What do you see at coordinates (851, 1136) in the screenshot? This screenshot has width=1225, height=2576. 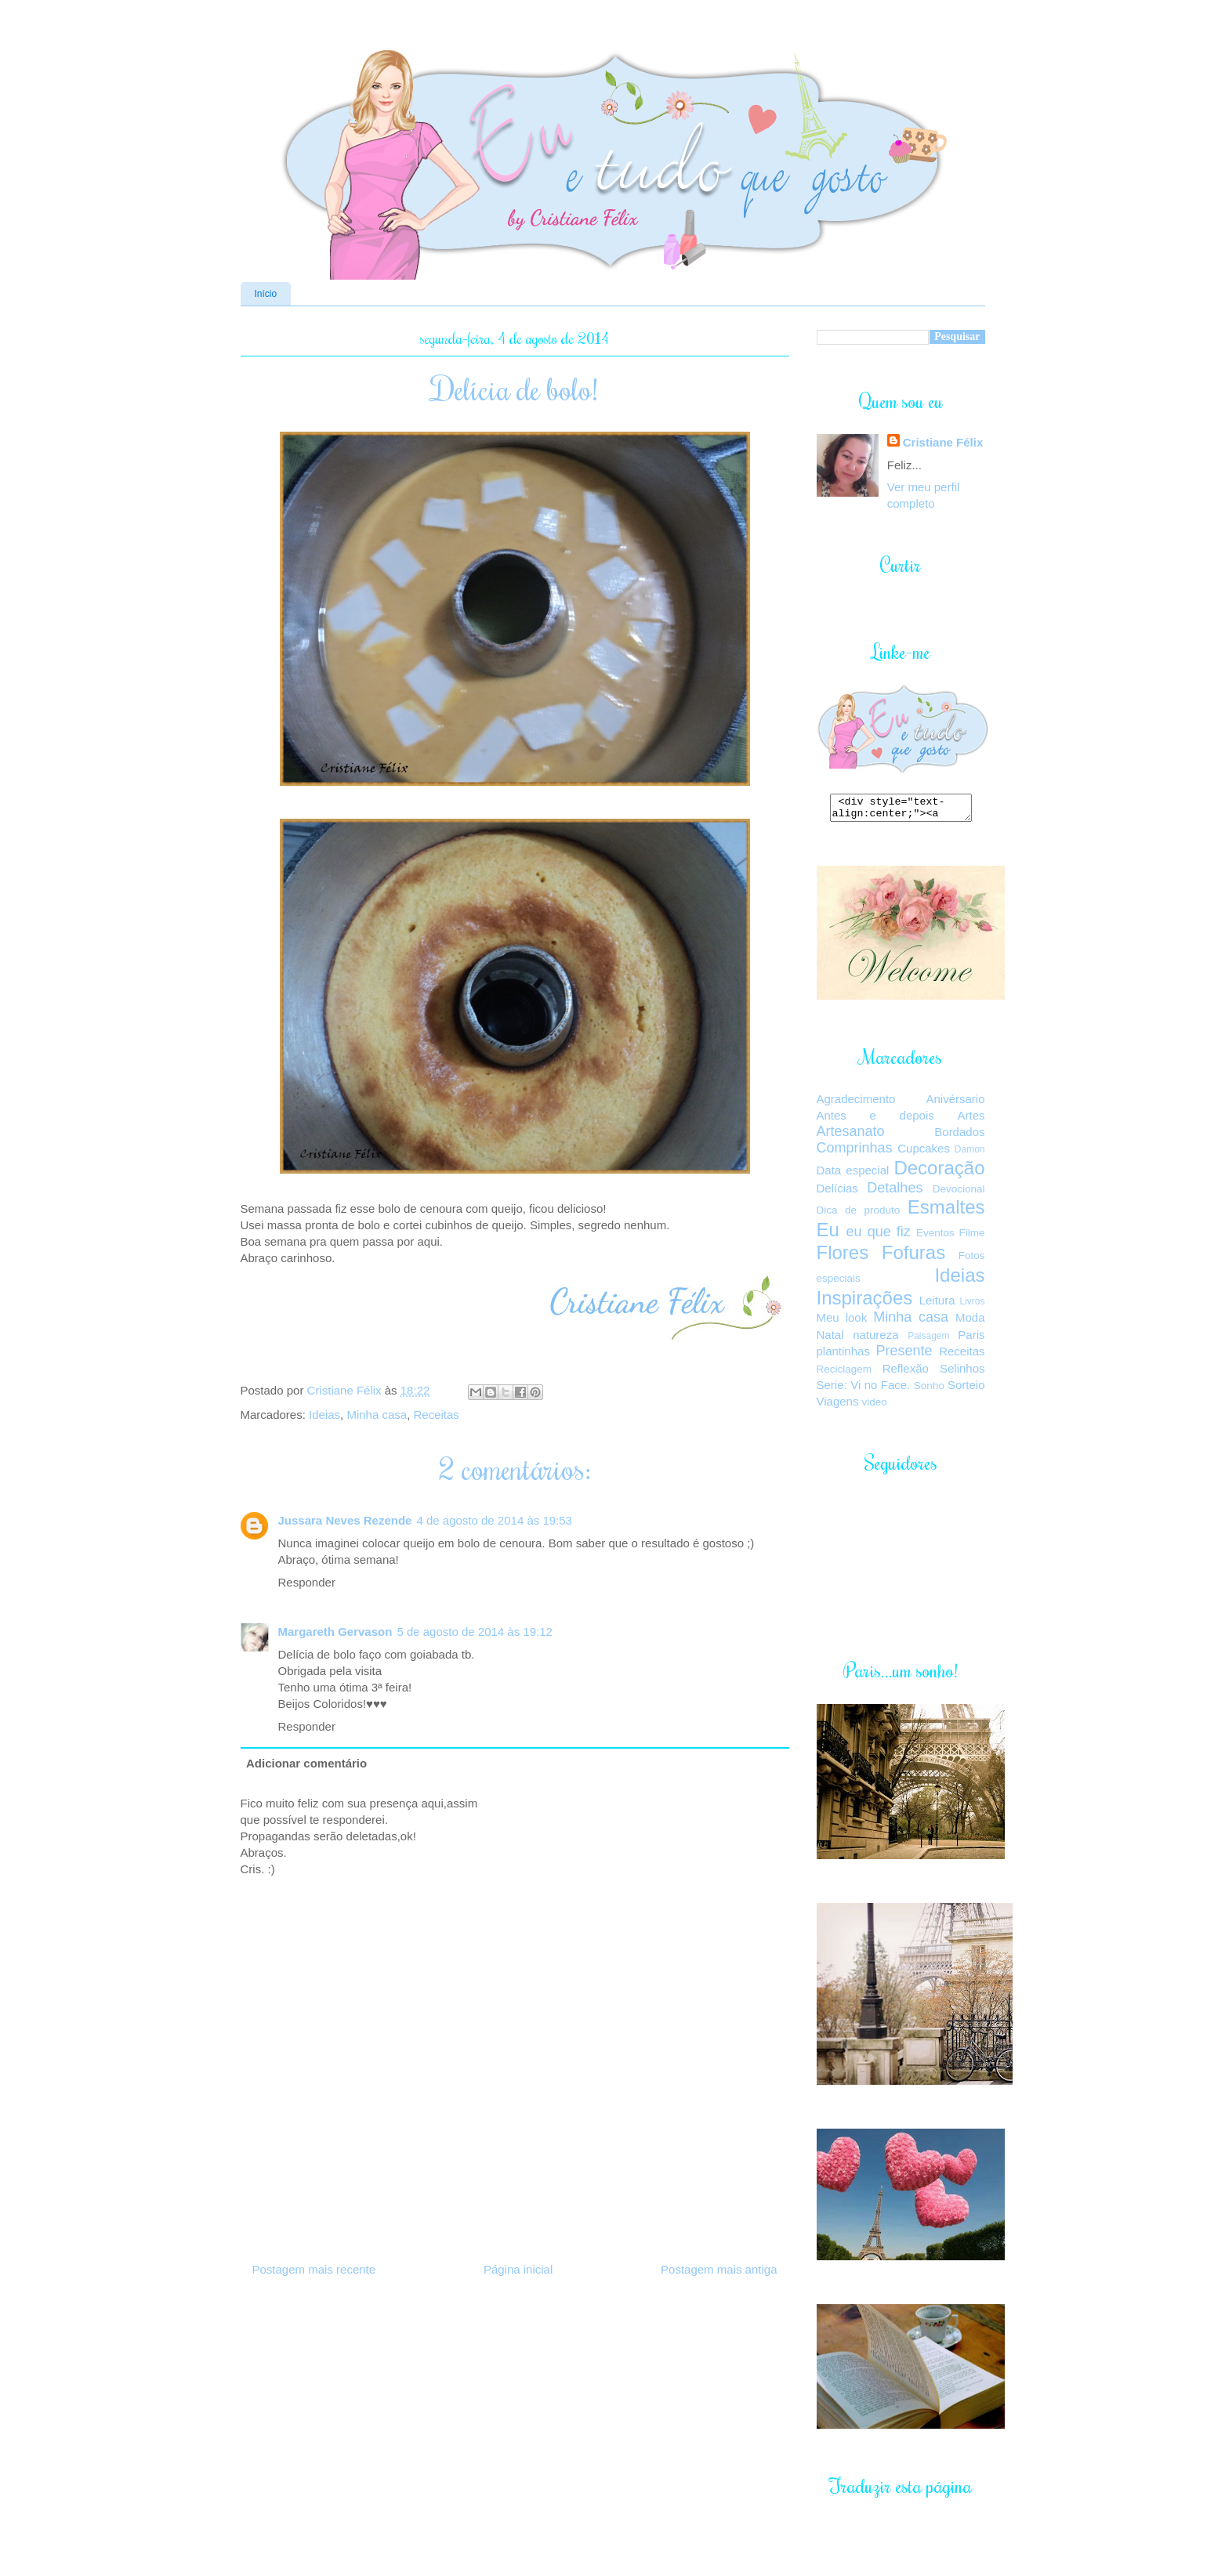 I see `Artesanato` at bounding box center [851, 1136].